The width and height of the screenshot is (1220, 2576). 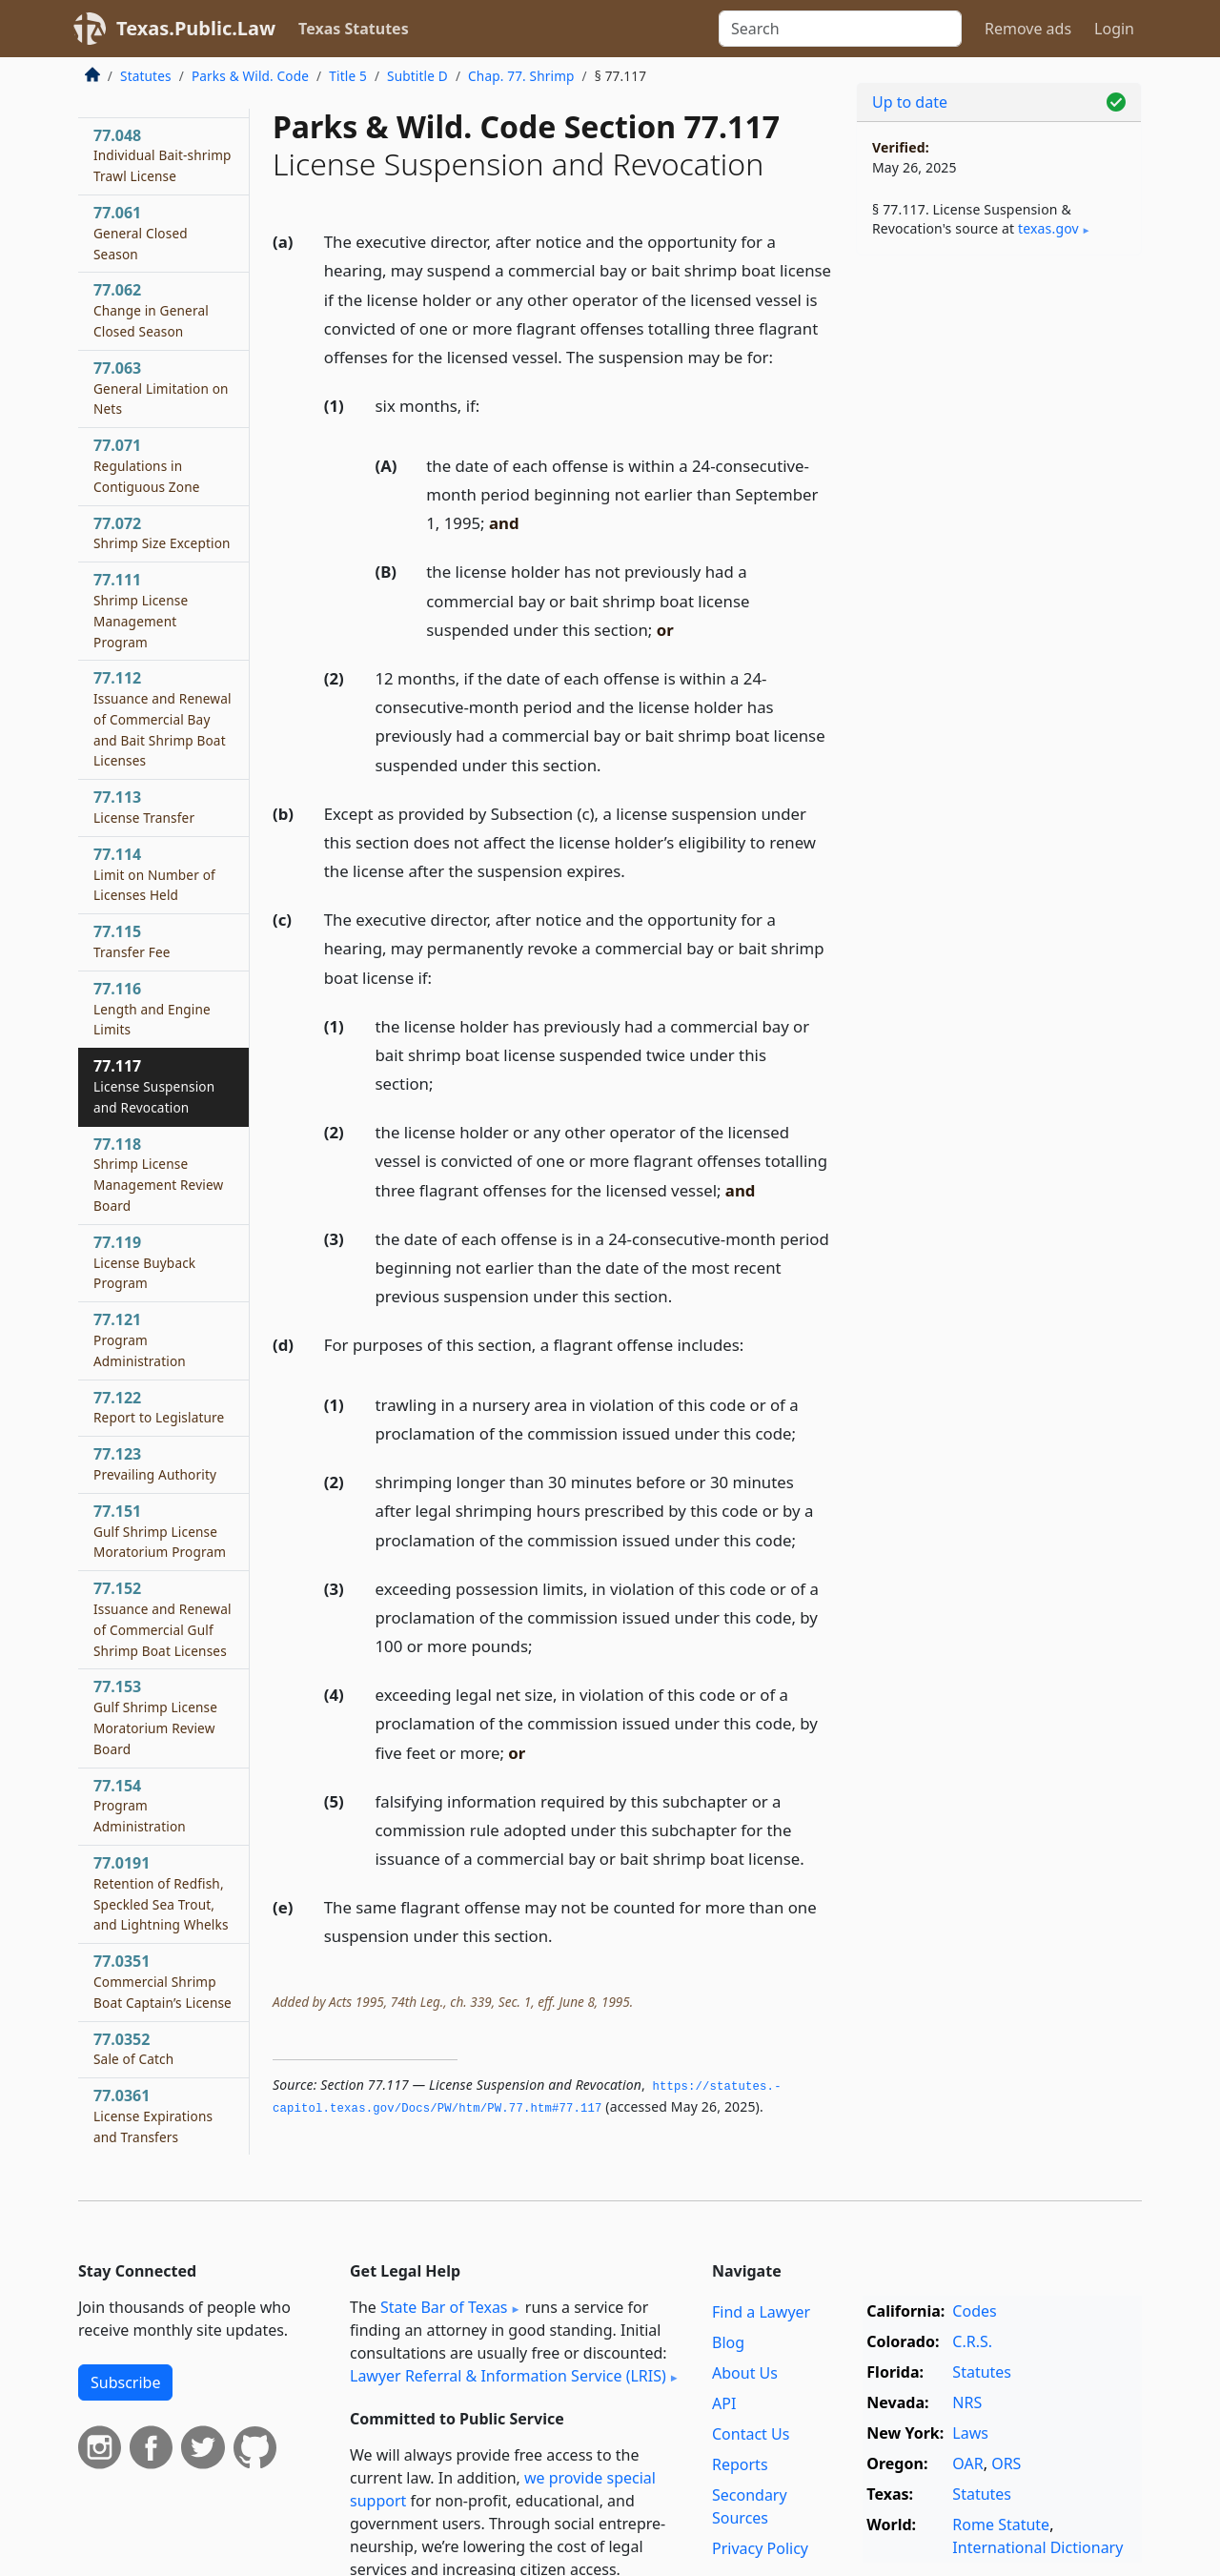 What do you see at coordinates (761, 2311) in the screenshot?
I see `Find a Lawyer` at bounding box center [761, 2311].